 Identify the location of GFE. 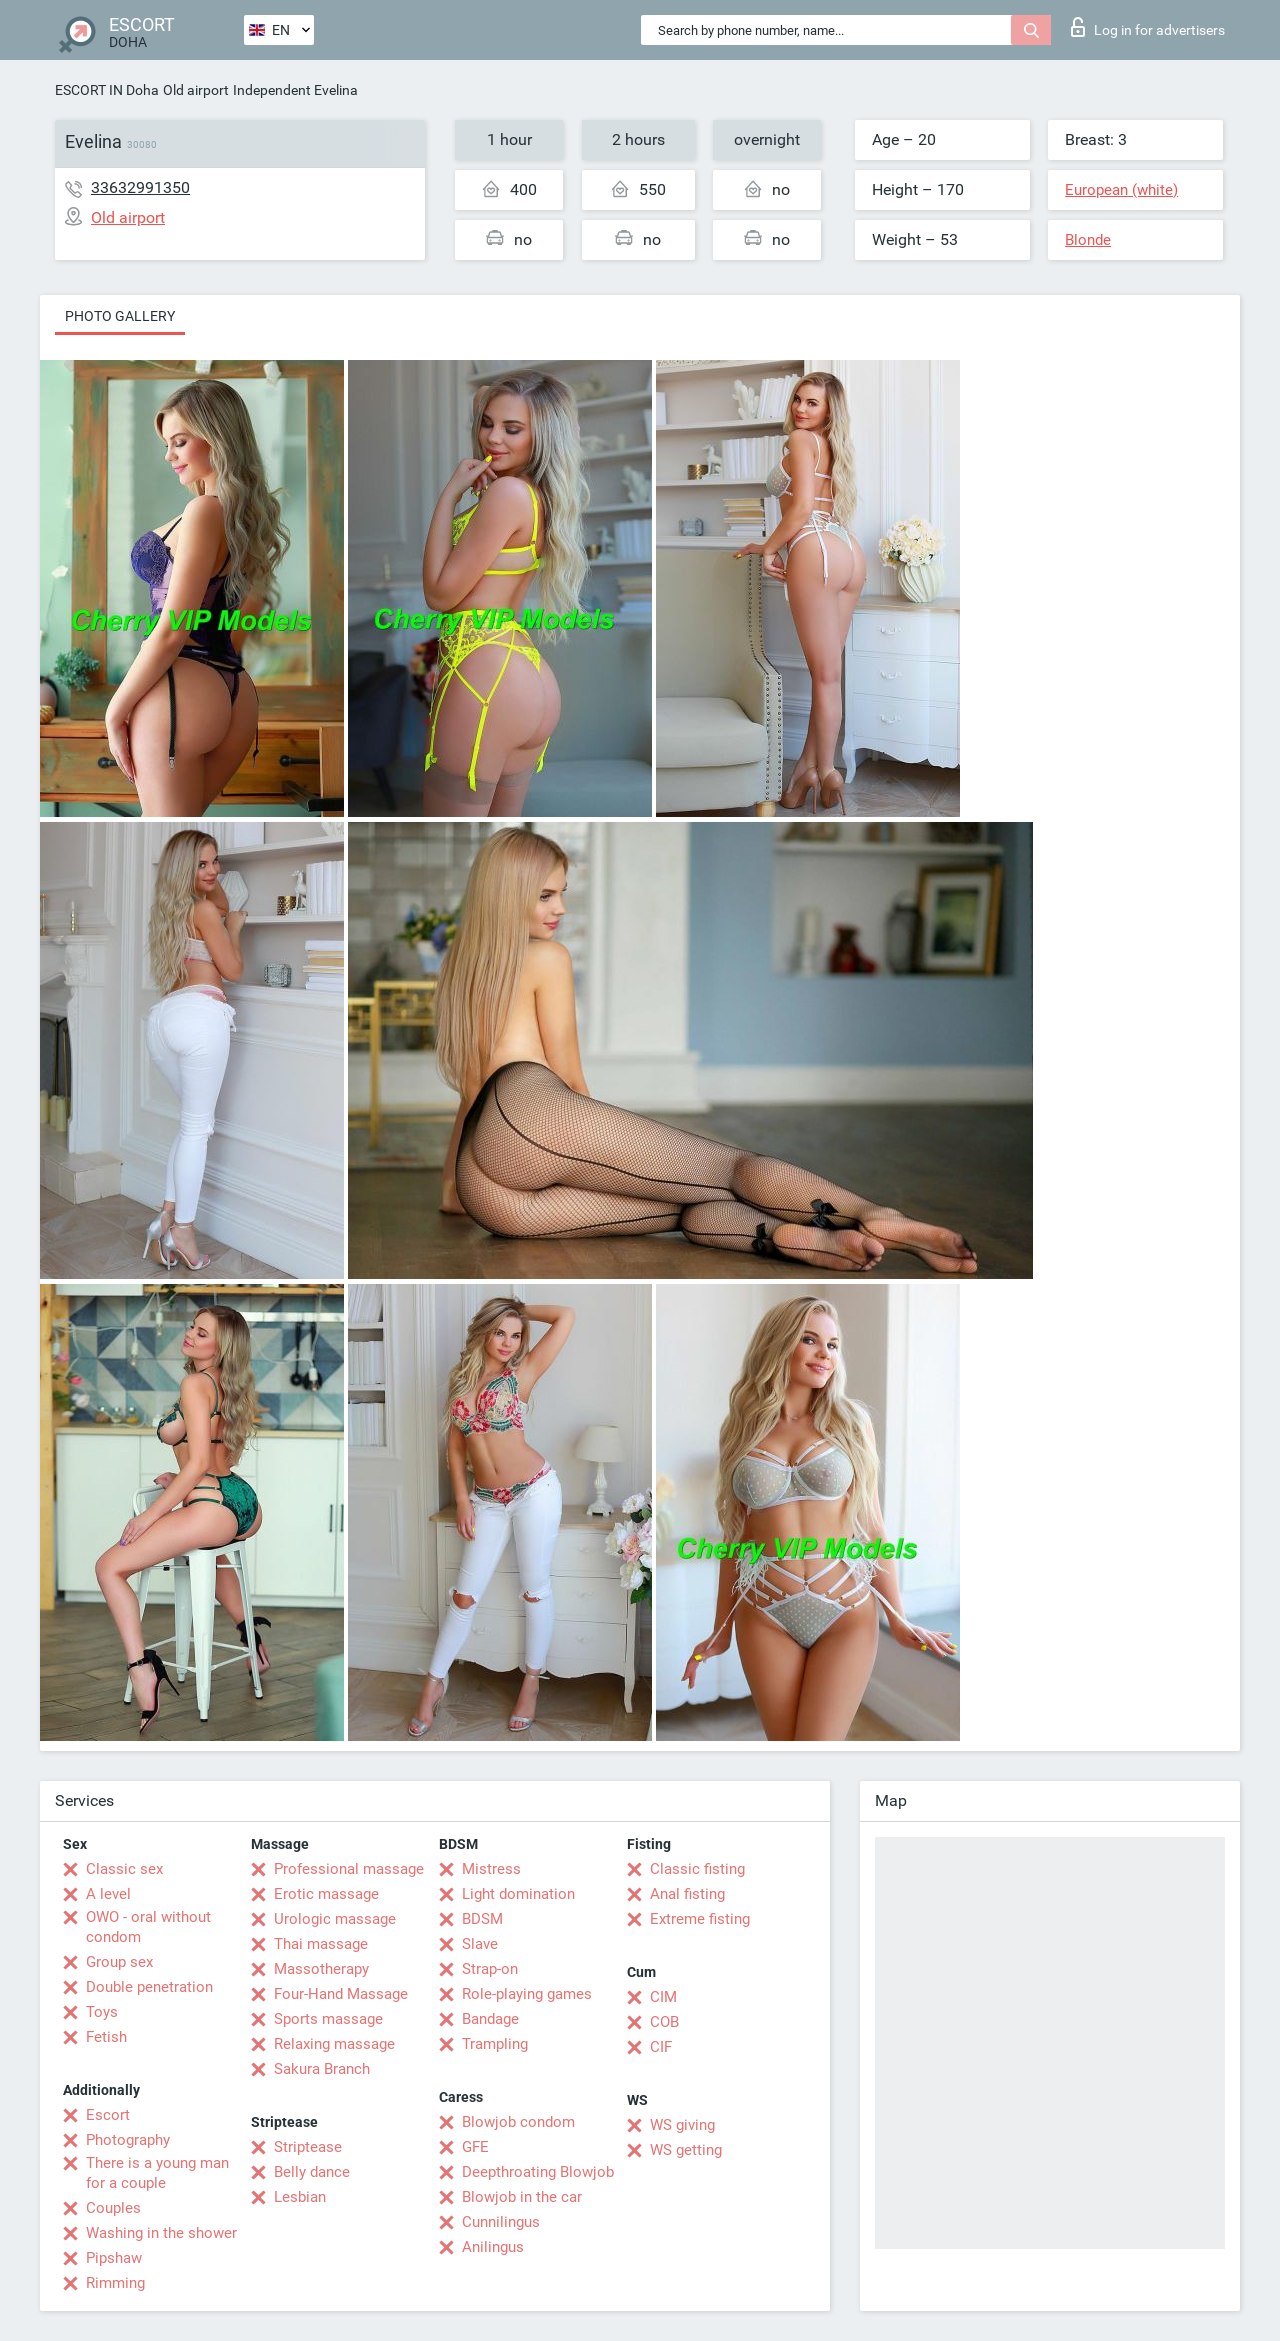
(475, 2147).